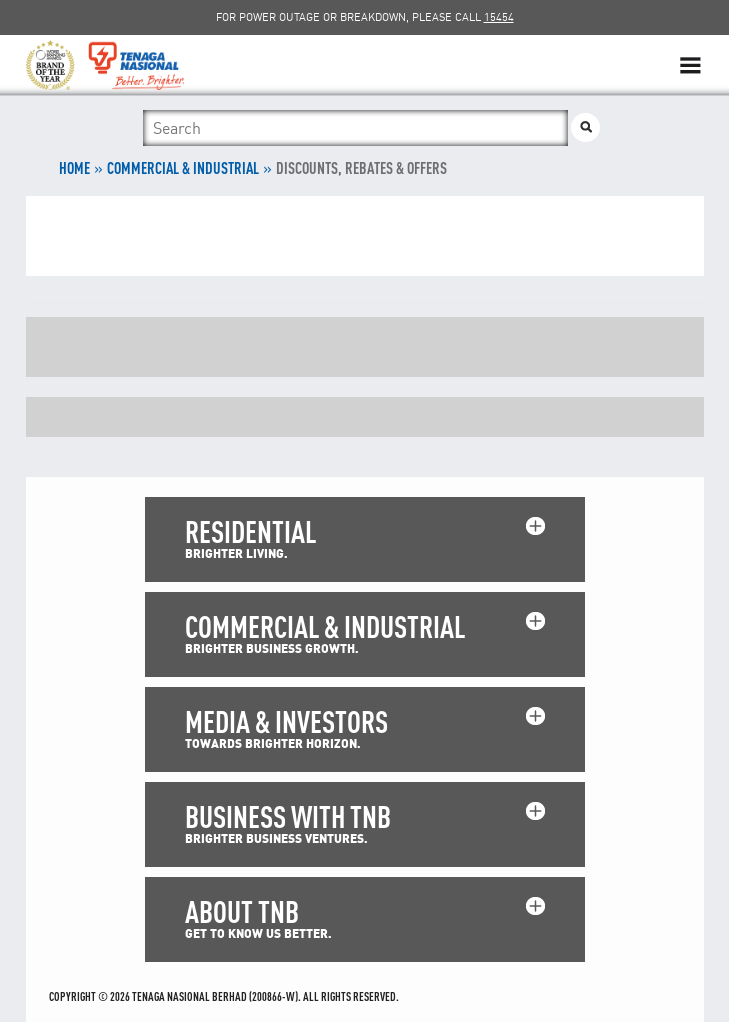  What do you see at coordinates (286, 721) in the screenshot?
I see `MEDIA & INVESTORS` at bounding box center [286, 721].